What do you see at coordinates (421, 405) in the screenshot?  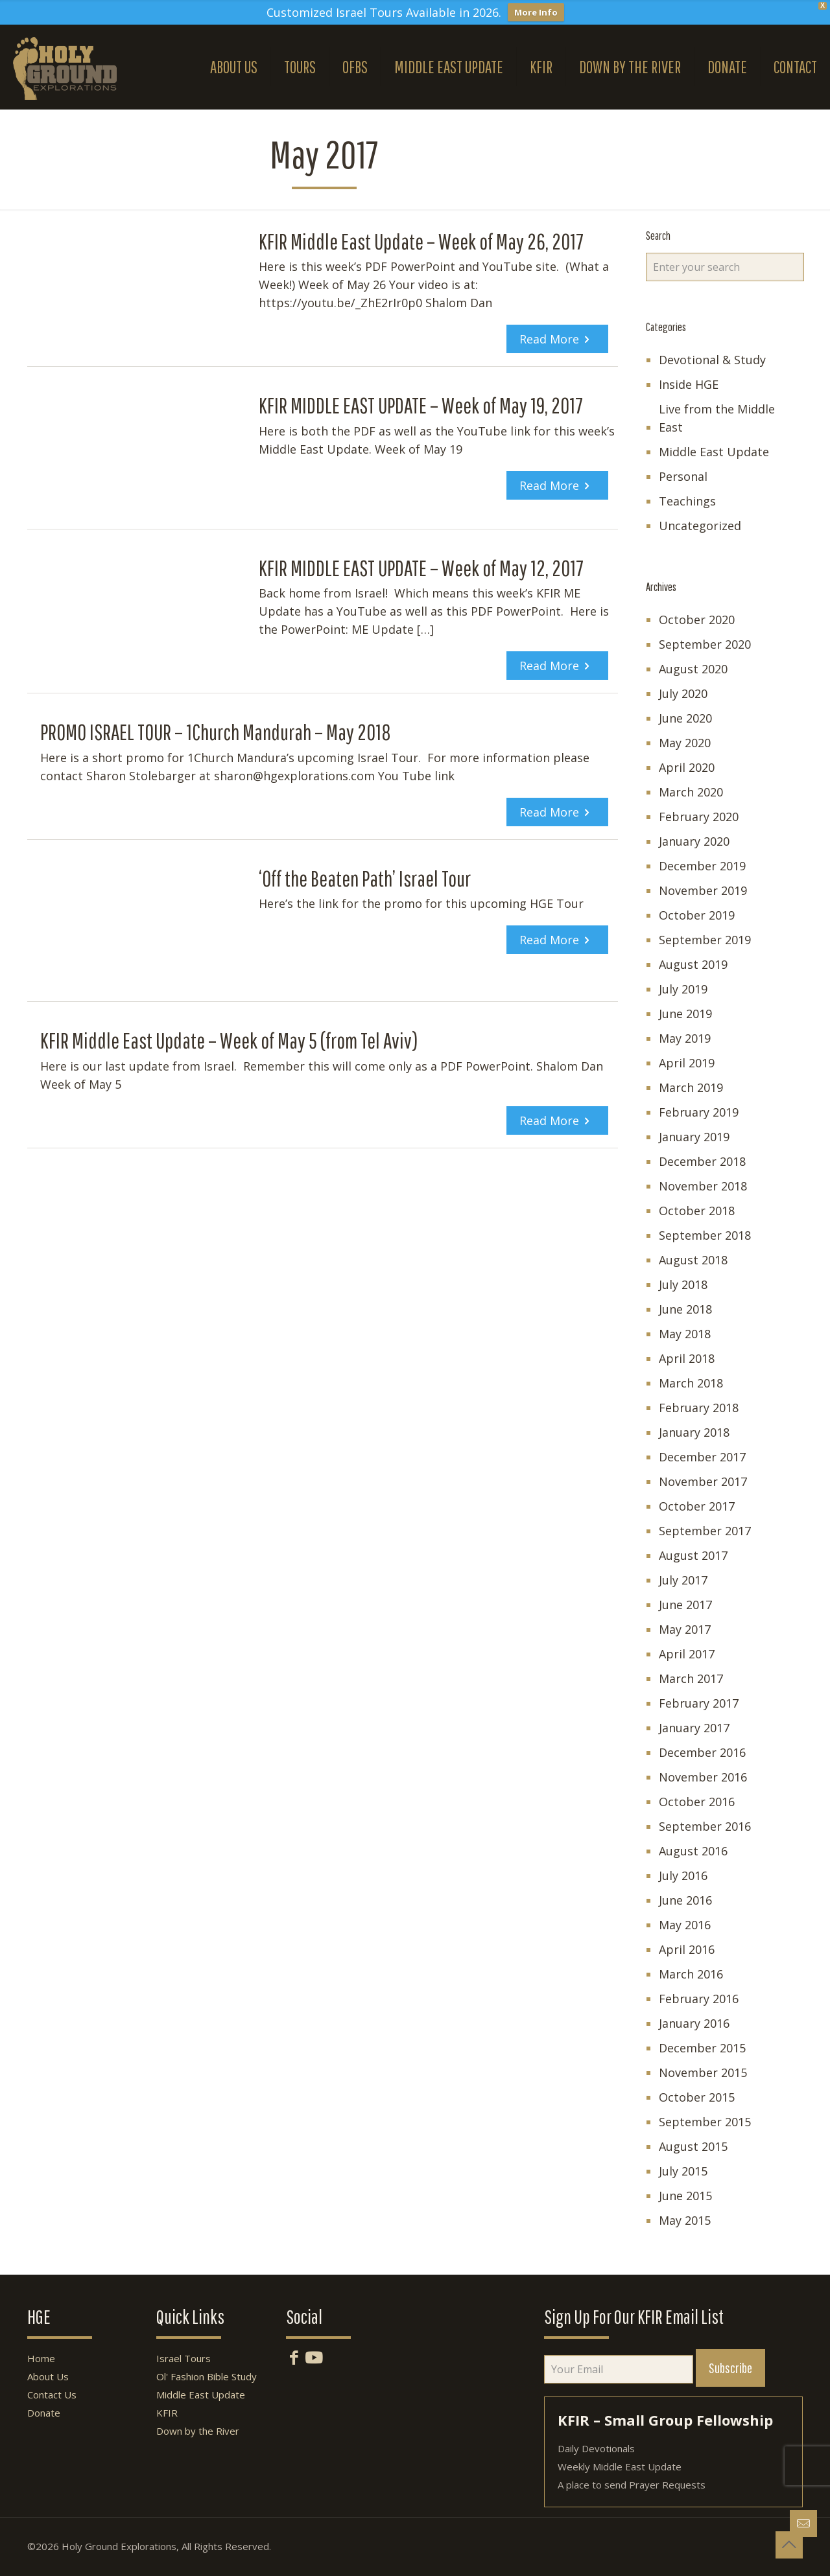 I see `KFIR MIDDLE EAST UPDATE – Week of May 19, 2017` at bounding box center [421, 405].